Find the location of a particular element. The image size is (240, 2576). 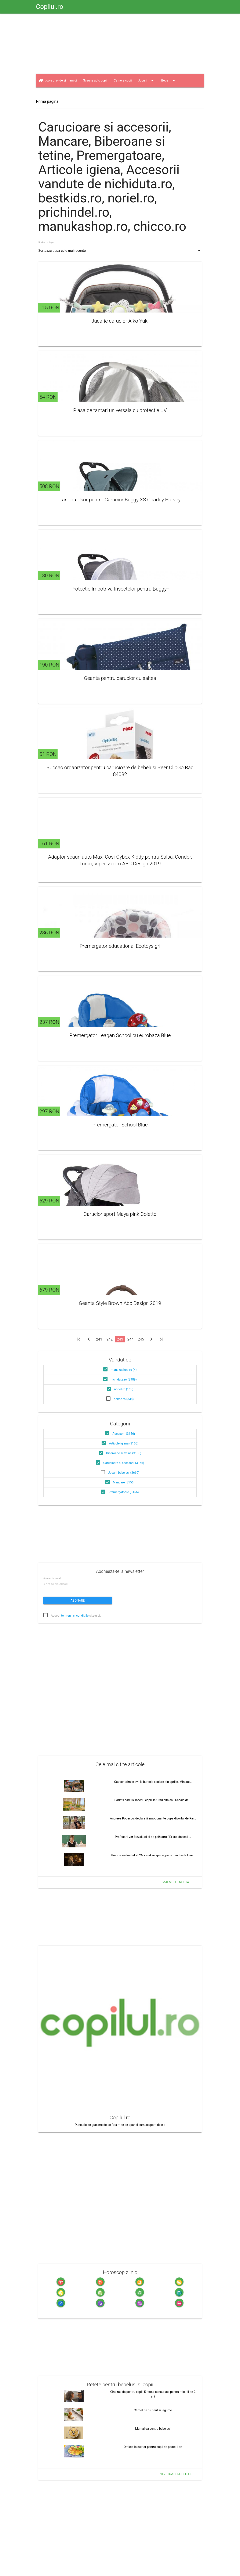

Jucarii is located at coordinates (50, 94).